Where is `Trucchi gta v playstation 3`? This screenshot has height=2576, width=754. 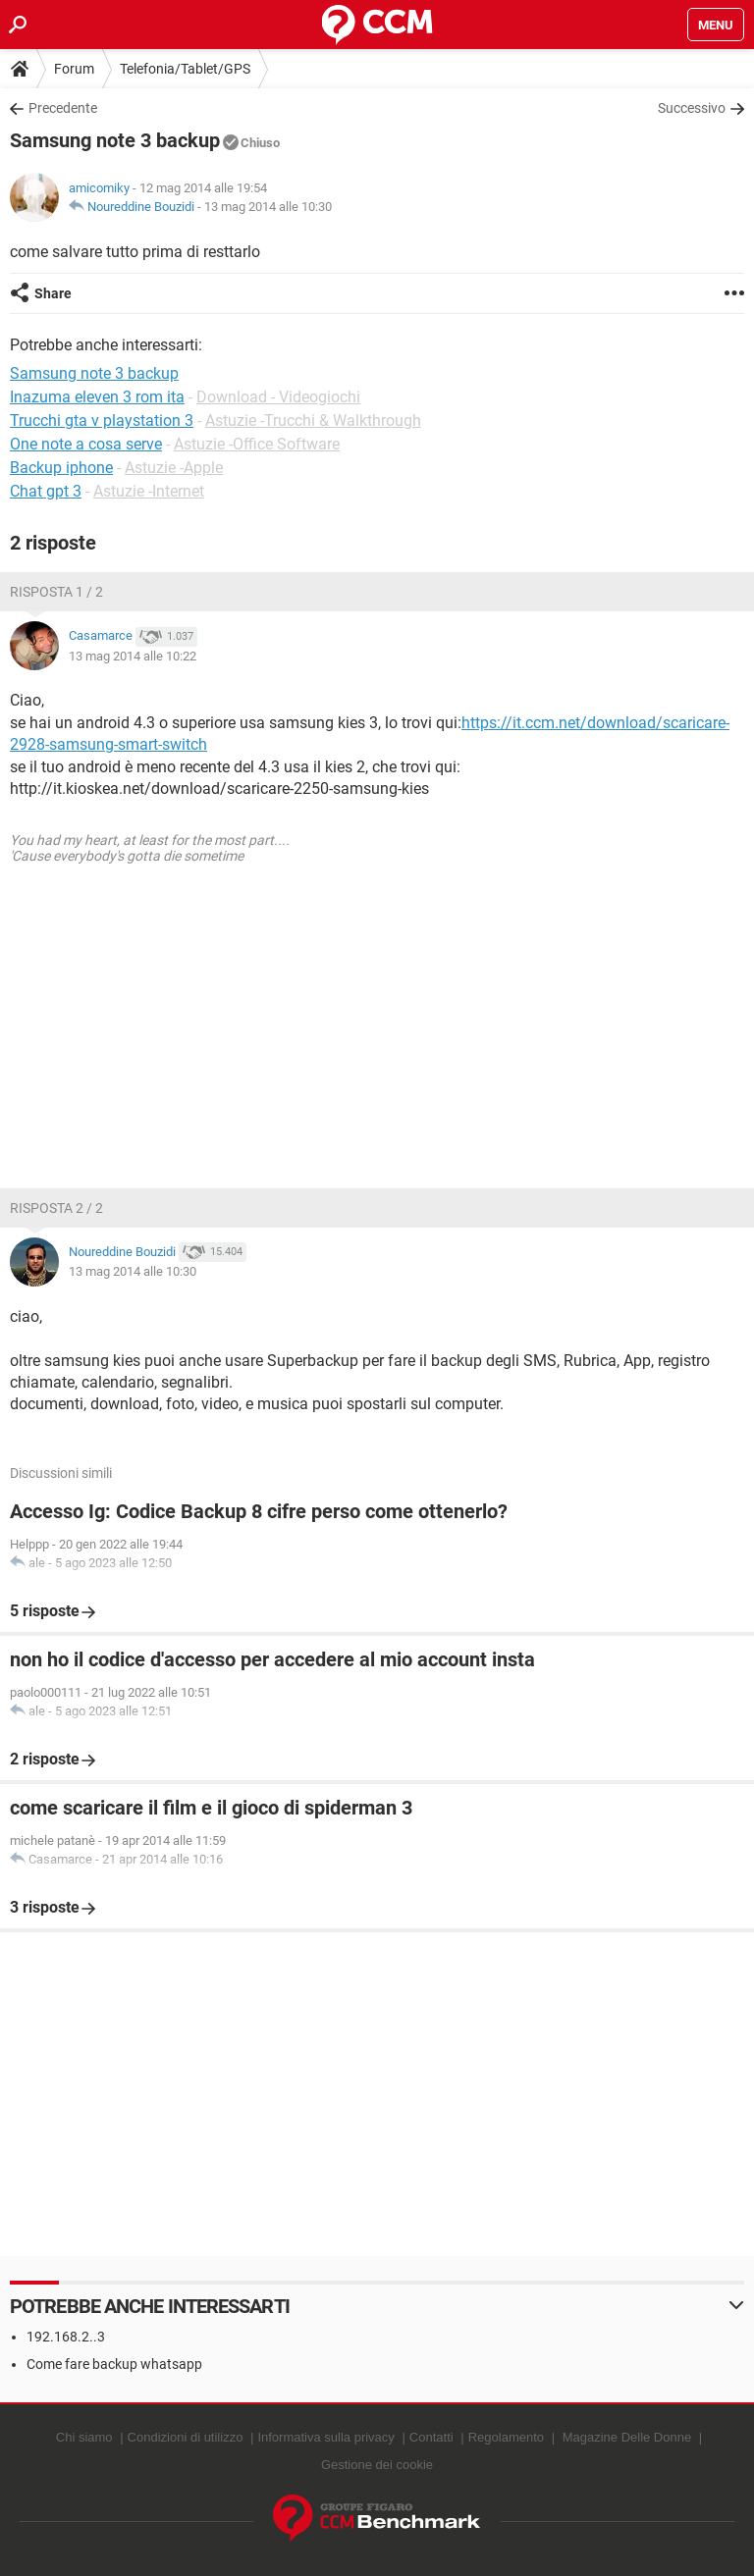 Trucchi gta v playstation 3 is located at coordinates (101, 420).